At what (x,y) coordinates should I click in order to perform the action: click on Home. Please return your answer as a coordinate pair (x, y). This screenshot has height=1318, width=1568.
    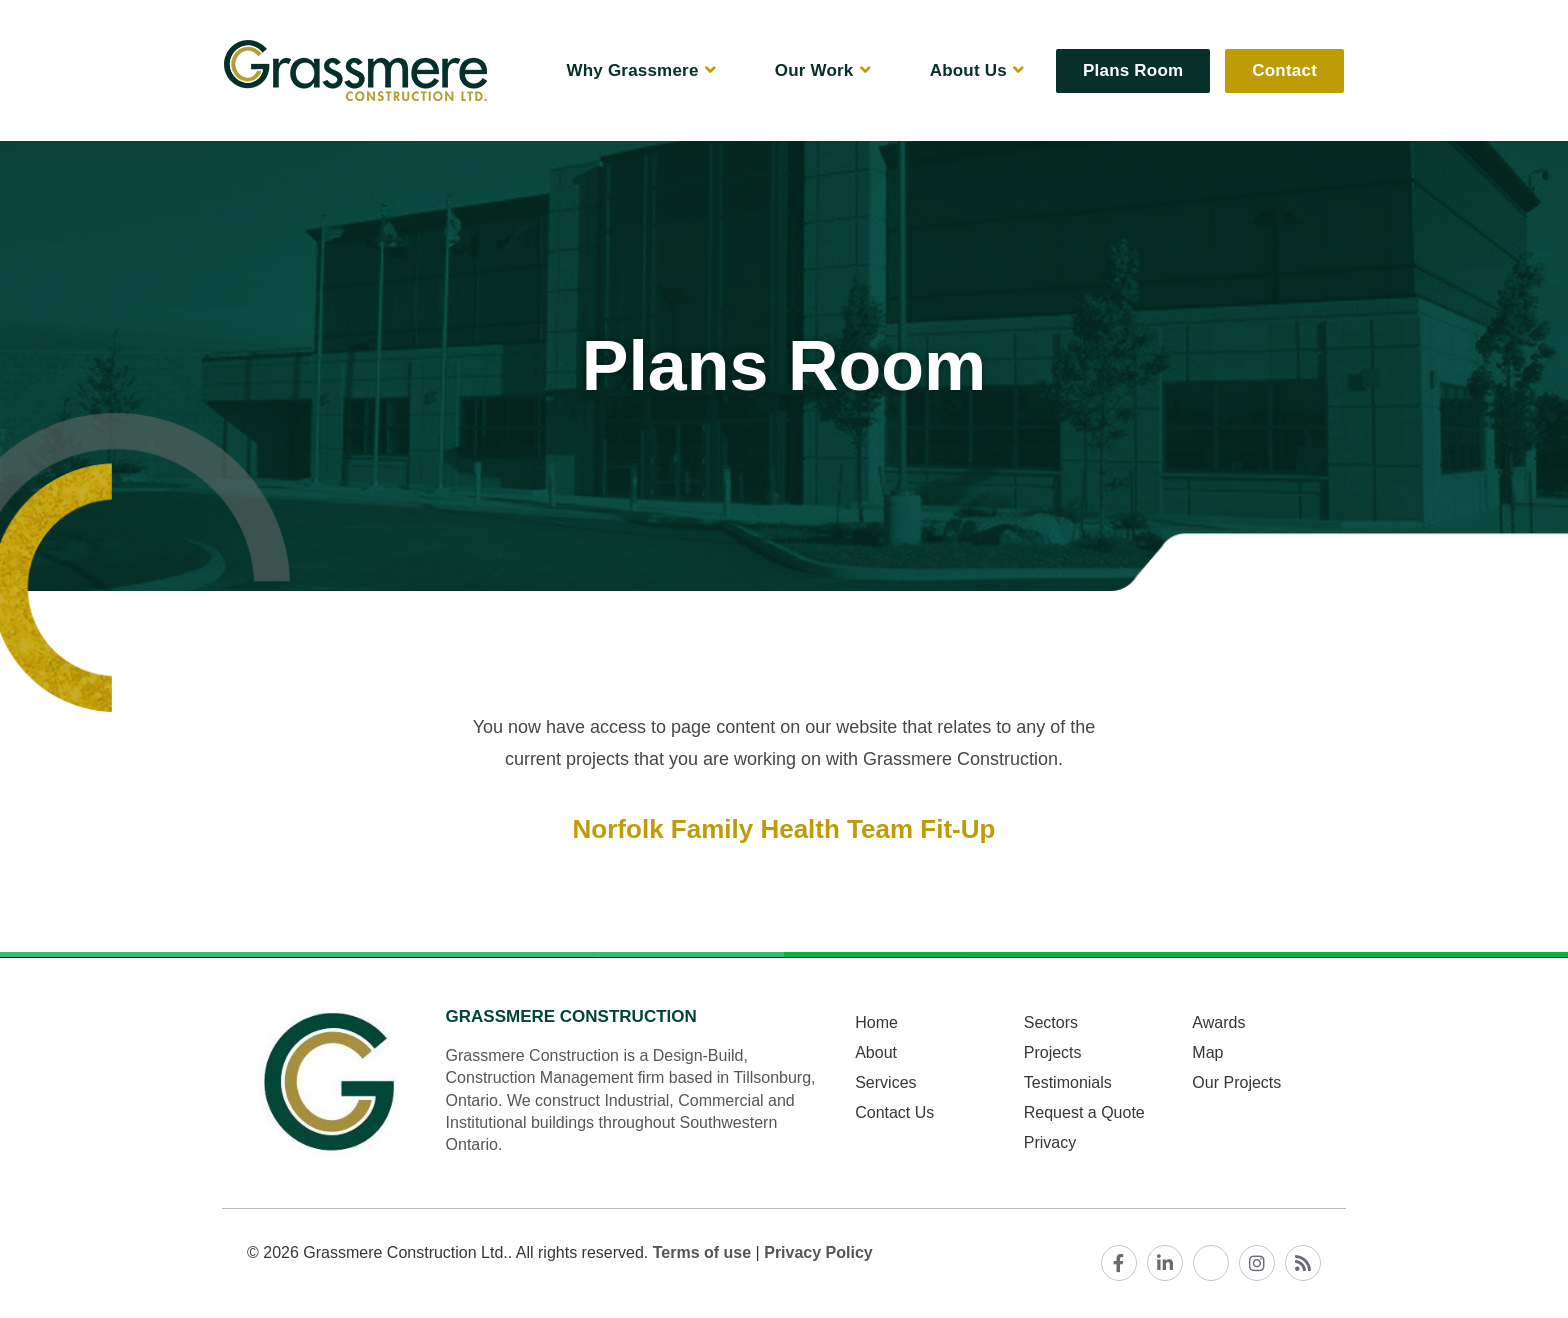
    Looking at the image, I should click on (876, 1022).